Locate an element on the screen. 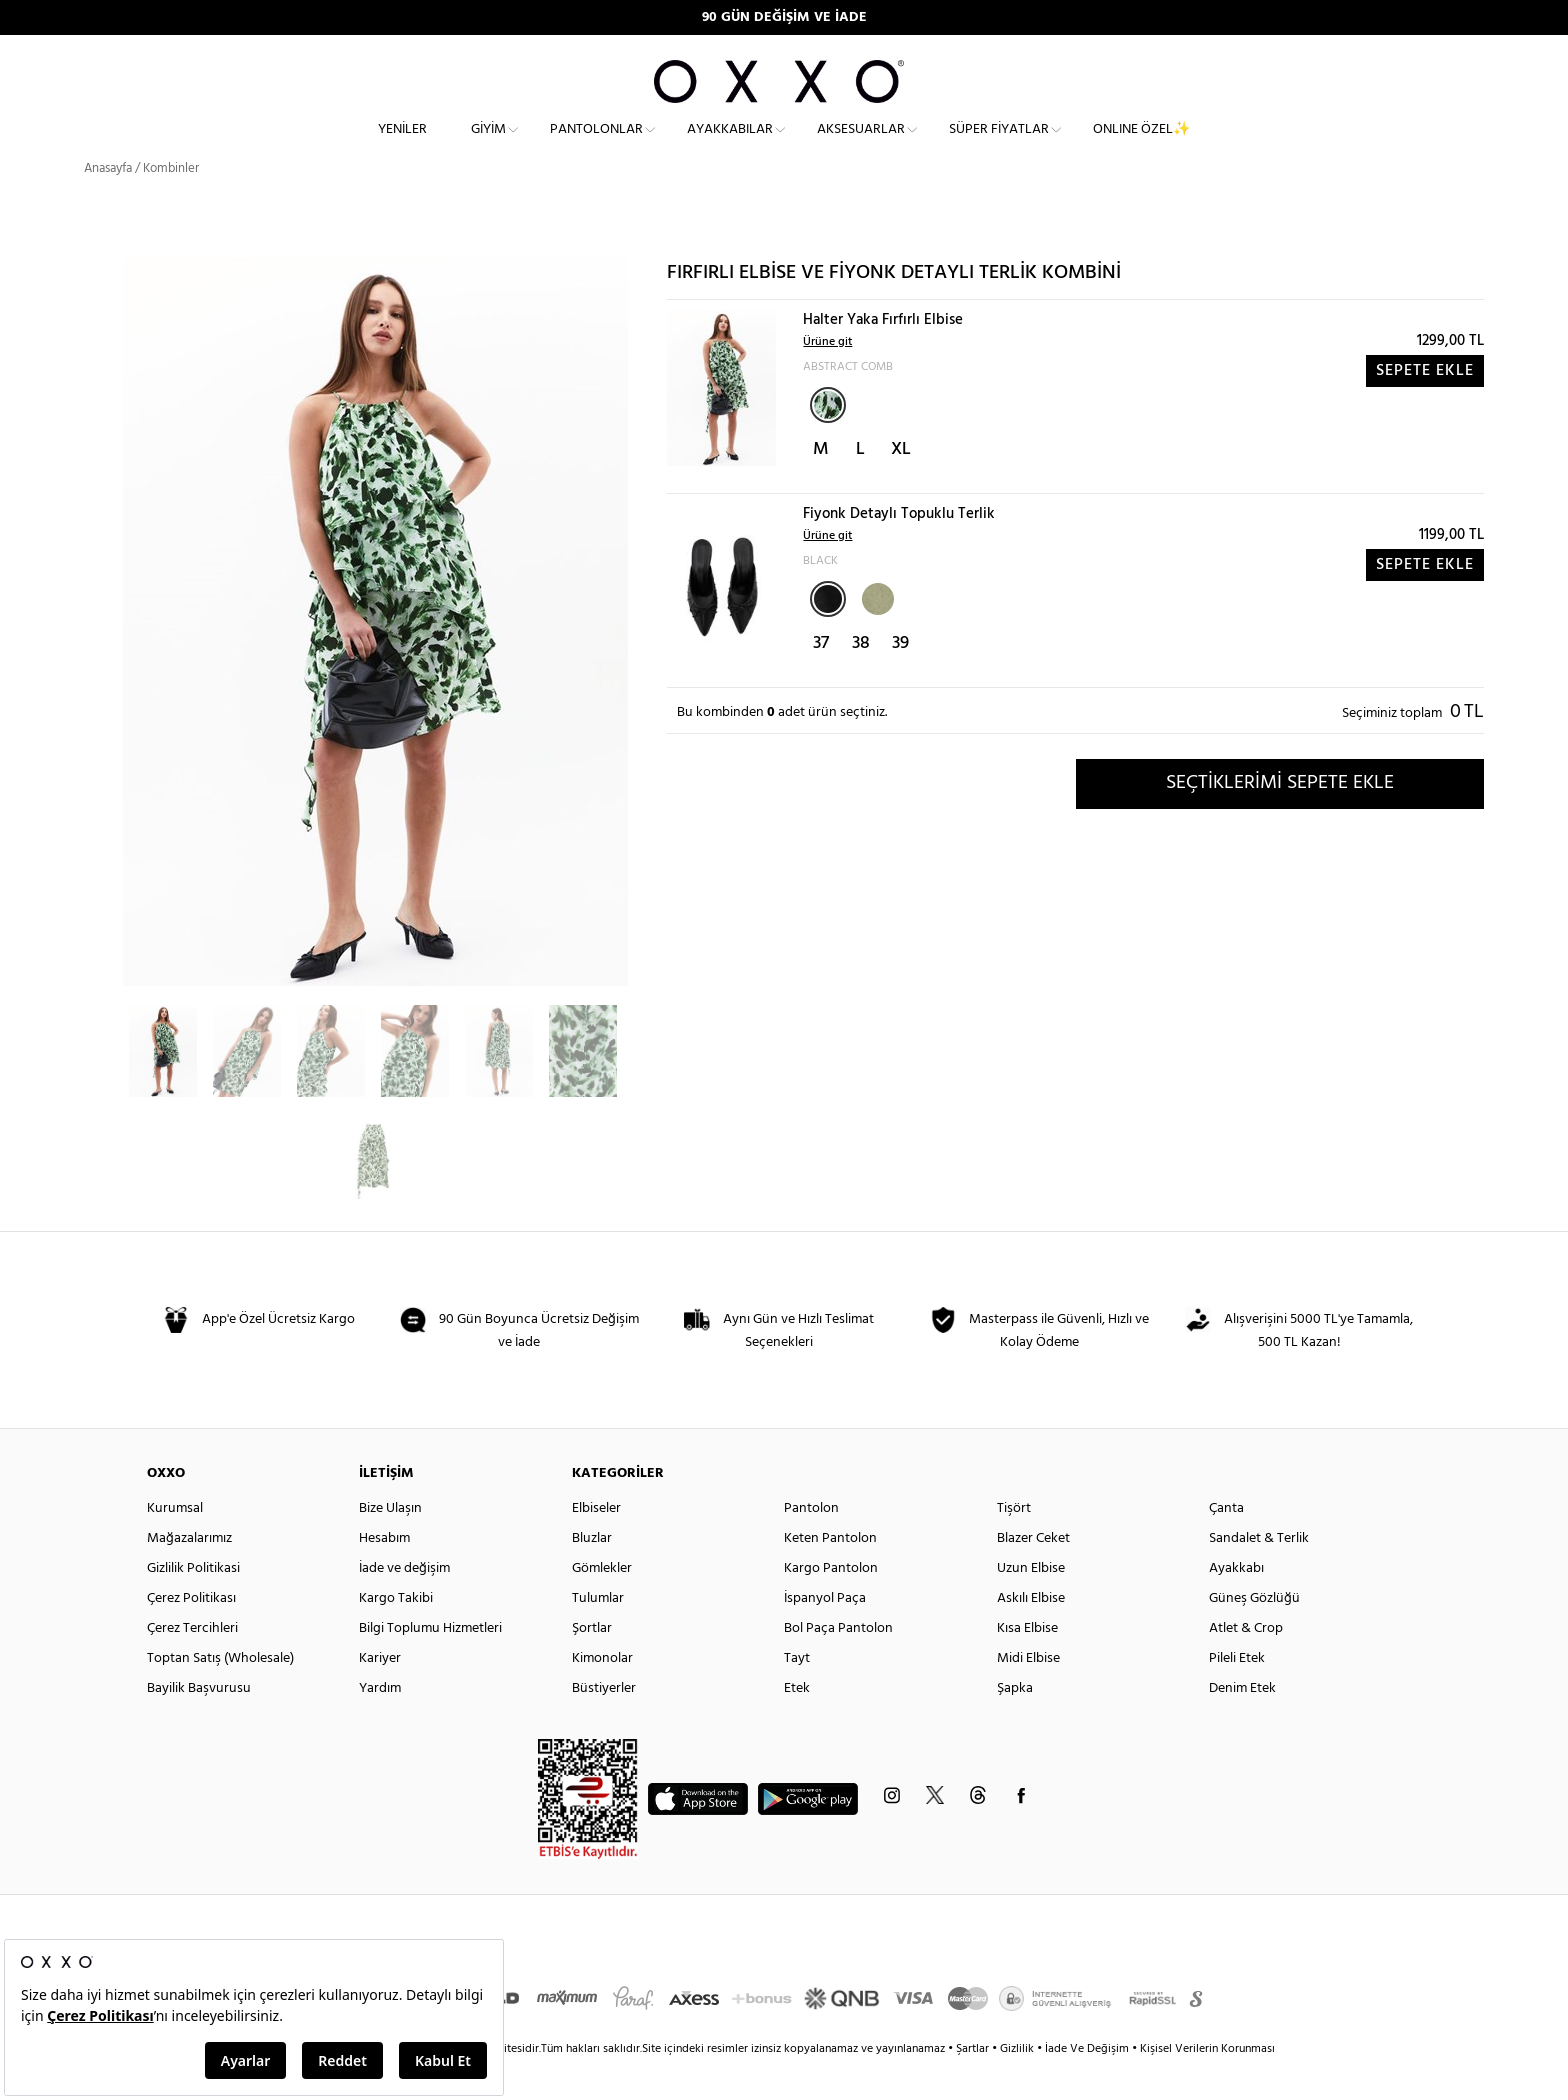 Image resolution: width=1568 pixels, height=2100 pixels. Denim Etek is located at coordinates (1242, 1724).